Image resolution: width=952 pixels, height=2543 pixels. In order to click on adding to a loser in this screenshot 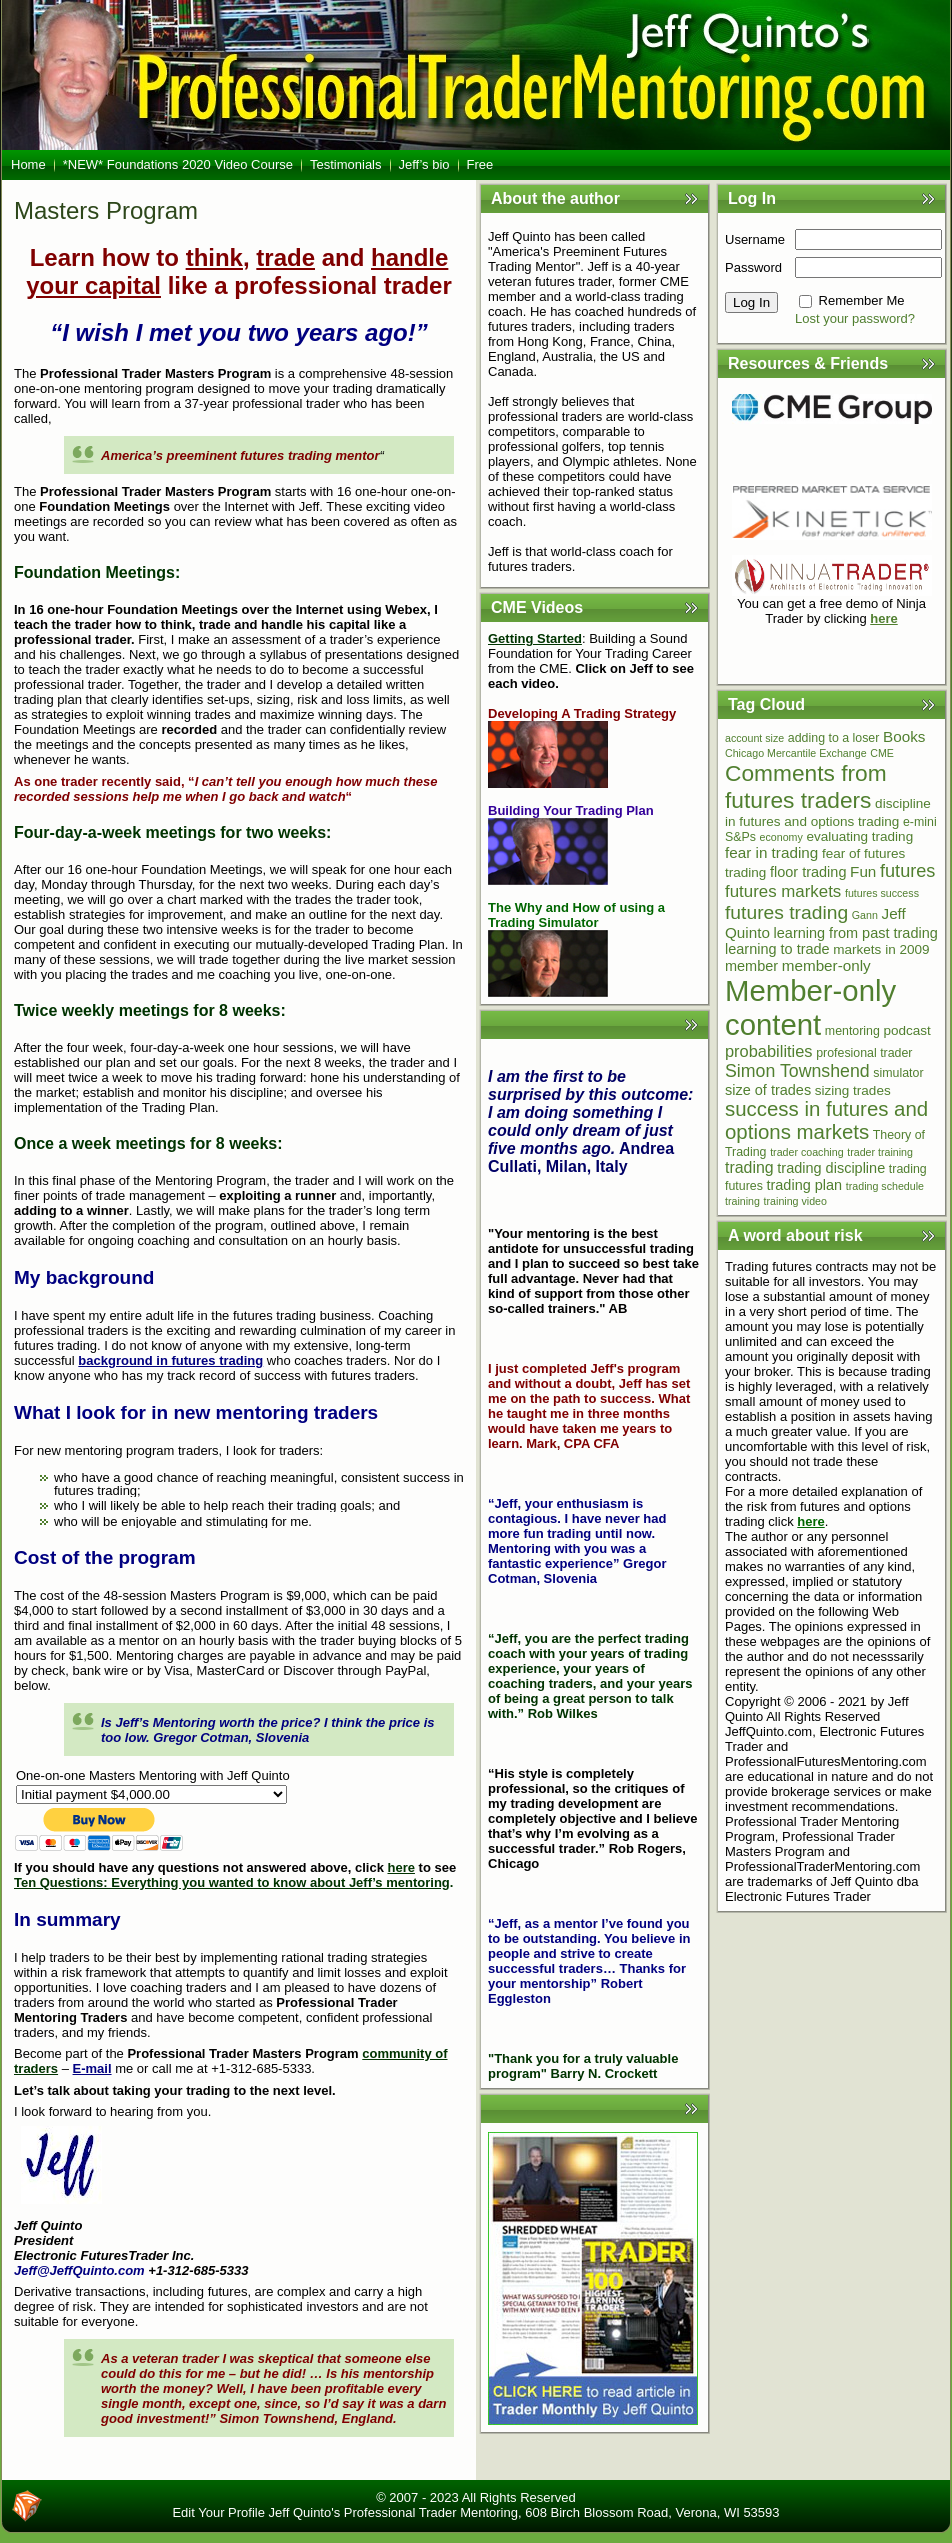, I will do `click(834, 738)`.